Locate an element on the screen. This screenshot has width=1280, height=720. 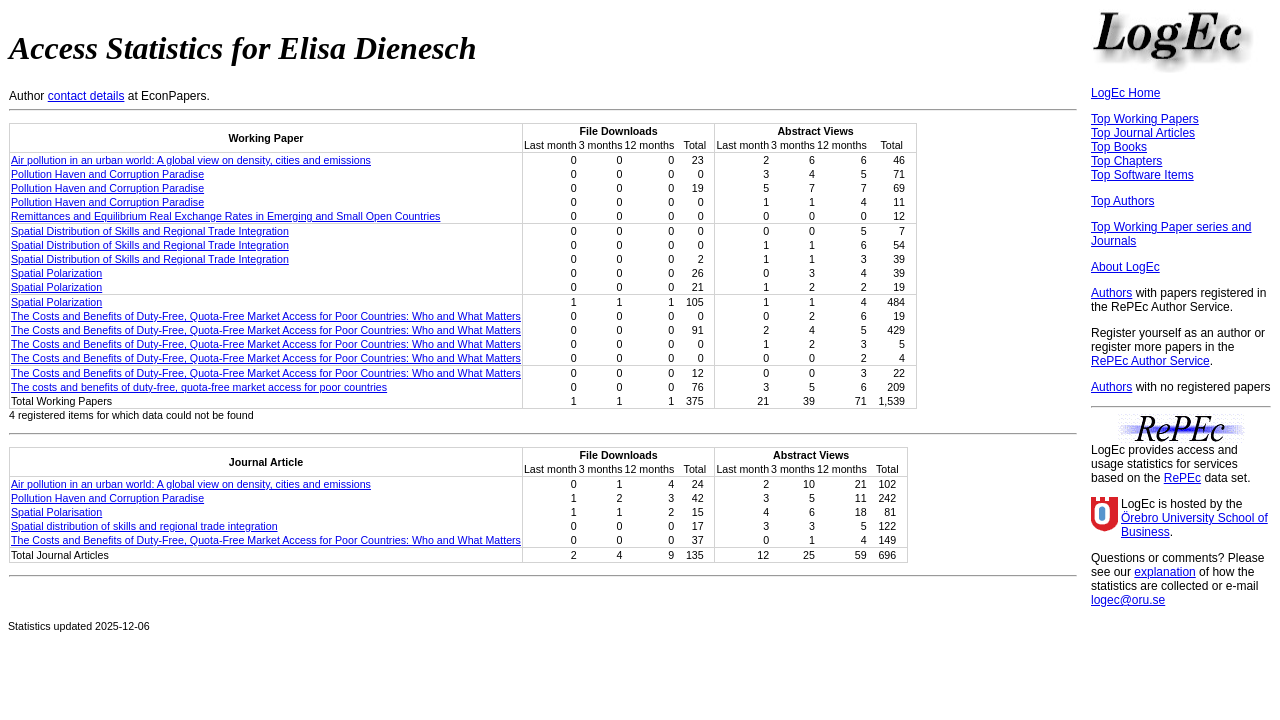
The costs and benefits of duty-free, quota-free market access for poor countries is located at coordinates (199, 387).